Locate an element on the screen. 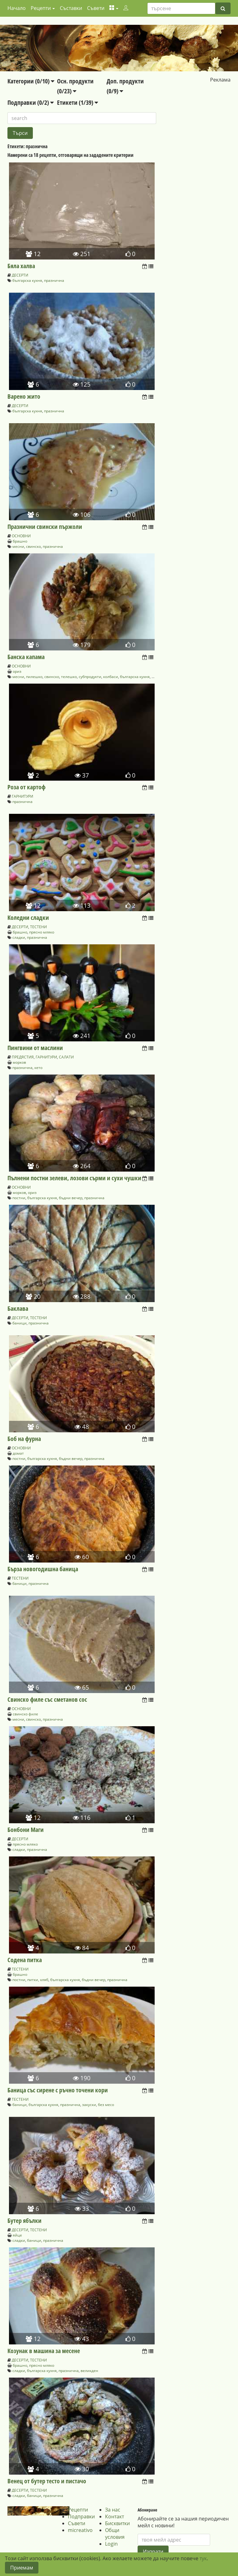 The width and height of the screenshot is (238, 2576). Бисквитки is located at coordinates (117, 2523).